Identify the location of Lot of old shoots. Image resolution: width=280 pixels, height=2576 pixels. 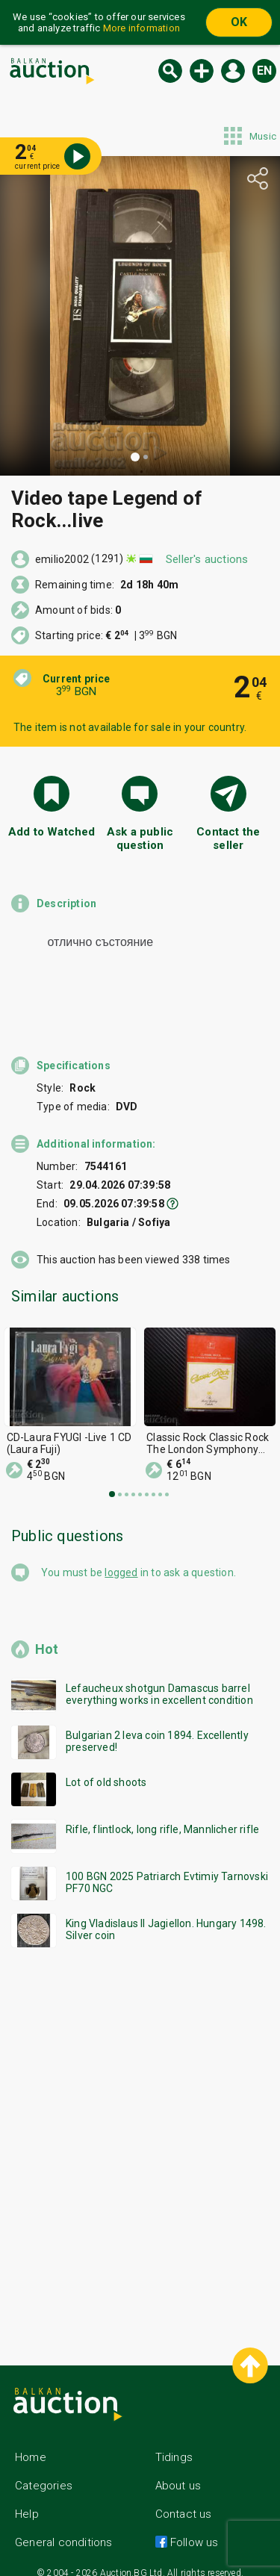
(106, 1769).